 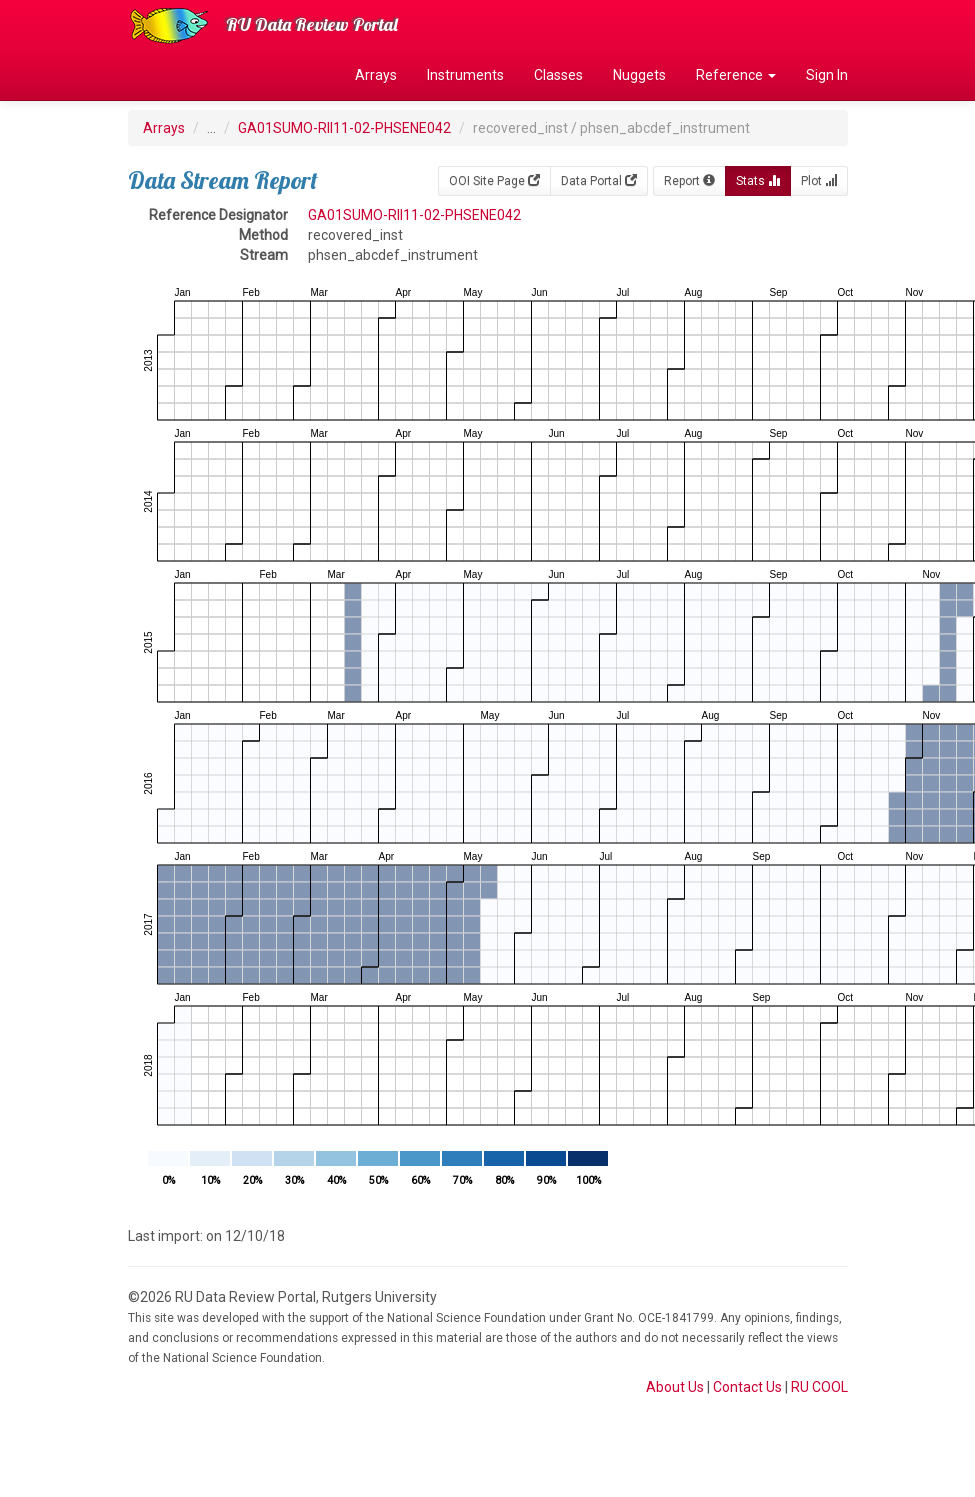 What do you see at coordinates (465, 75) in the screenshot?
I see `Instruments` at bounding box center [465, 75].